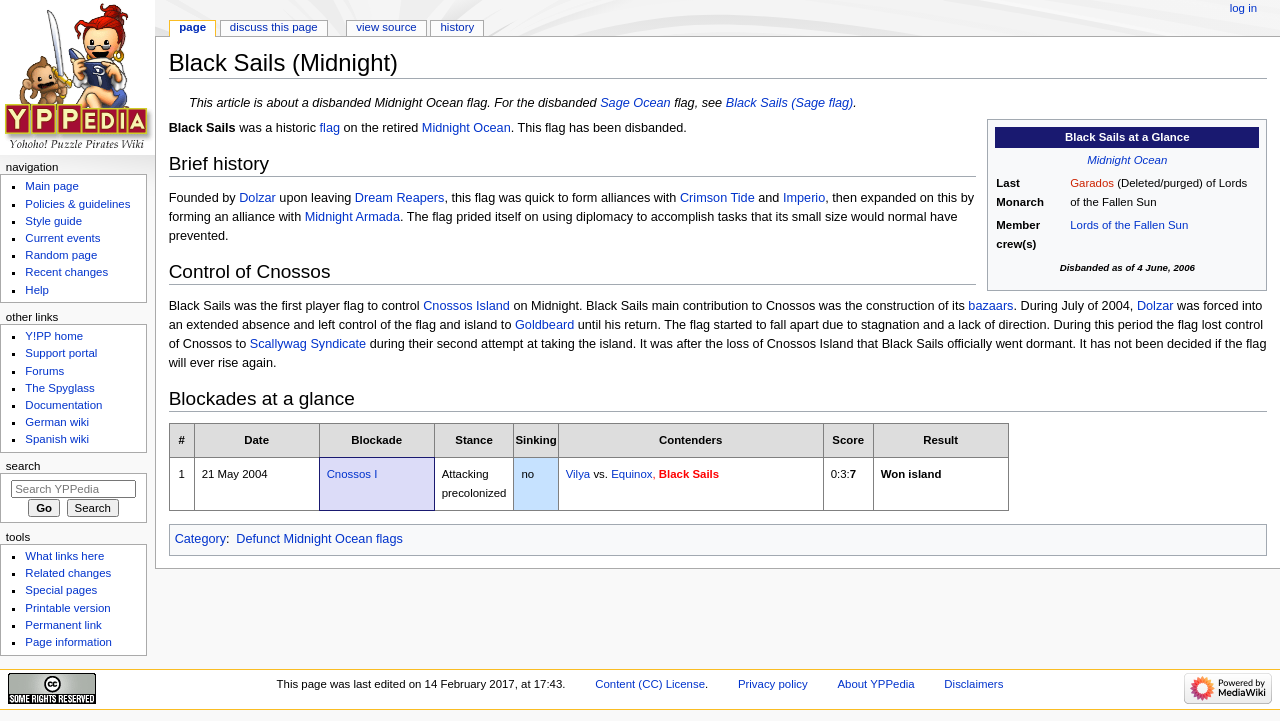 Image resolution: width=1280 pixels, height=721 pixels. What do you see at coordinates (458, 27) in the screenshot?
I see `History` at bounding box center [458, 27].